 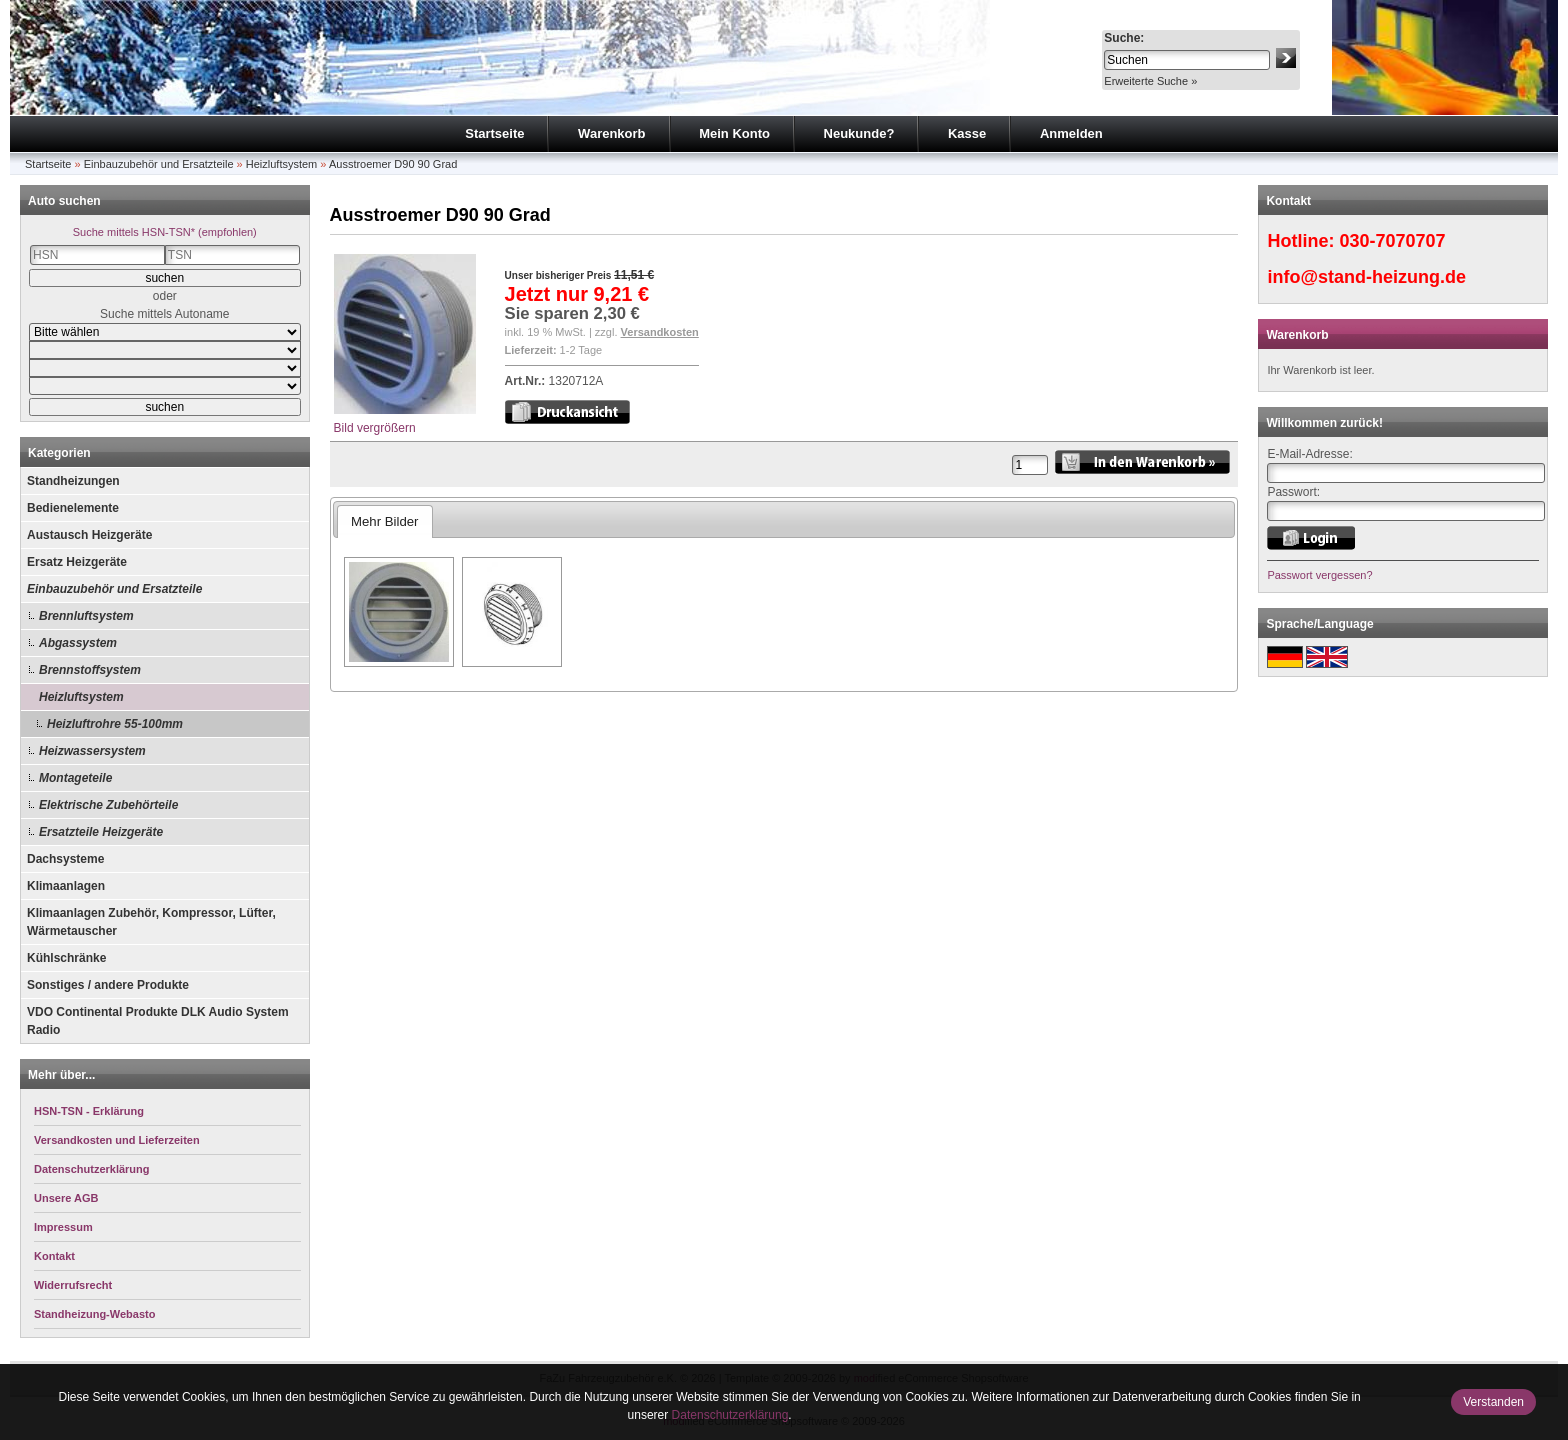 I want to click on Heizluftrohre 55-100mm, so click(x=115, y=724).